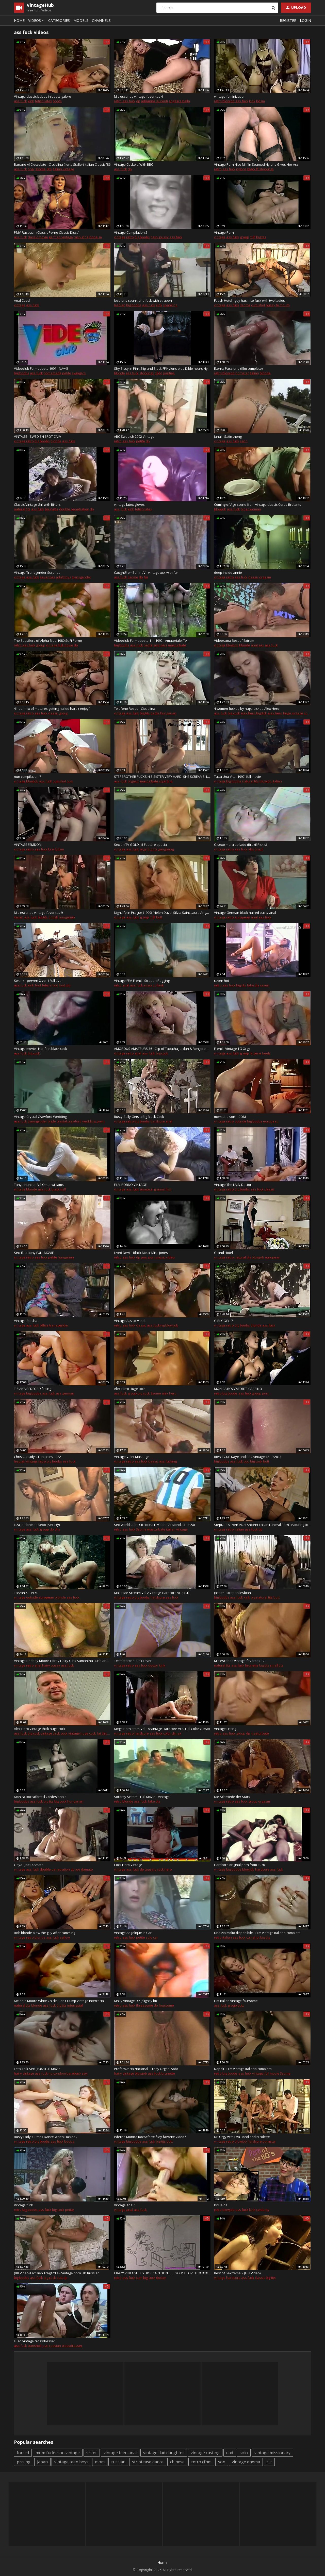 This screenshot has width=325, height=2576. What do you see at coordinates (44, 1325) in the screenshot?
I see `office` at bounding box center [44, 1325].